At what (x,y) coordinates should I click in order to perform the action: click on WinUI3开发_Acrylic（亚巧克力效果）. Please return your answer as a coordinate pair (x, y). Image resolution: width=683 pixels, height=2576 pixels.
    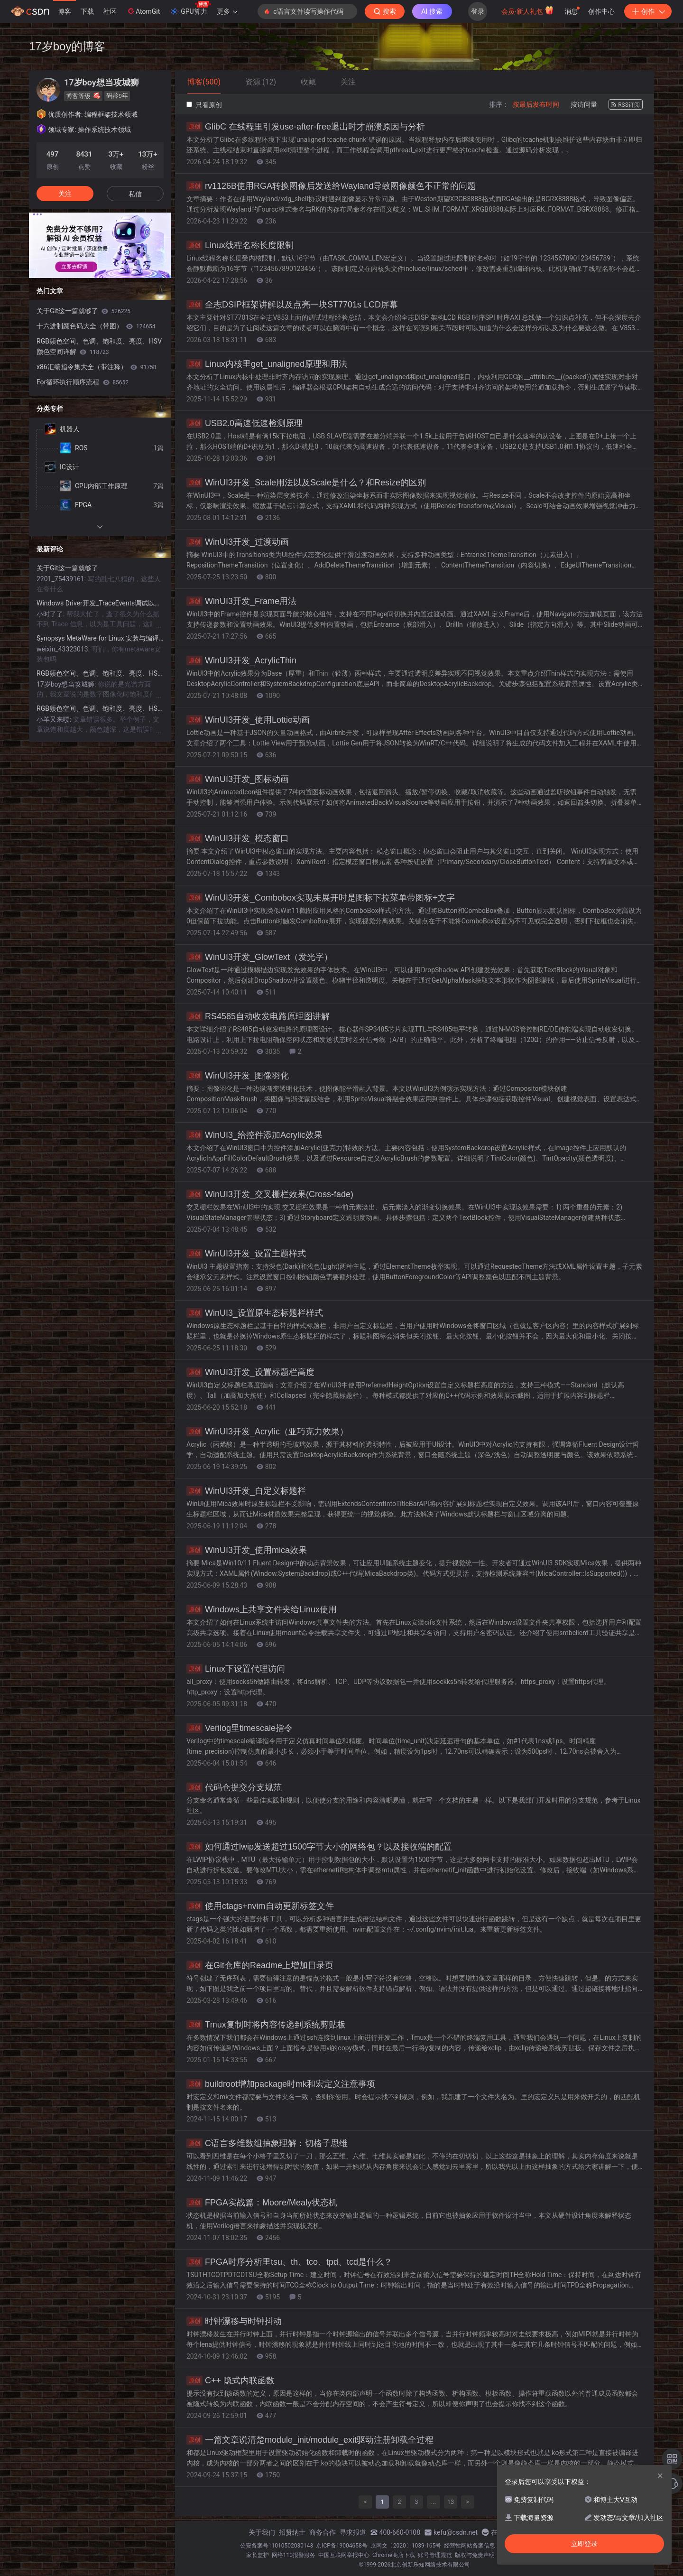
    Looking at the image, I should click on (267, 1431).